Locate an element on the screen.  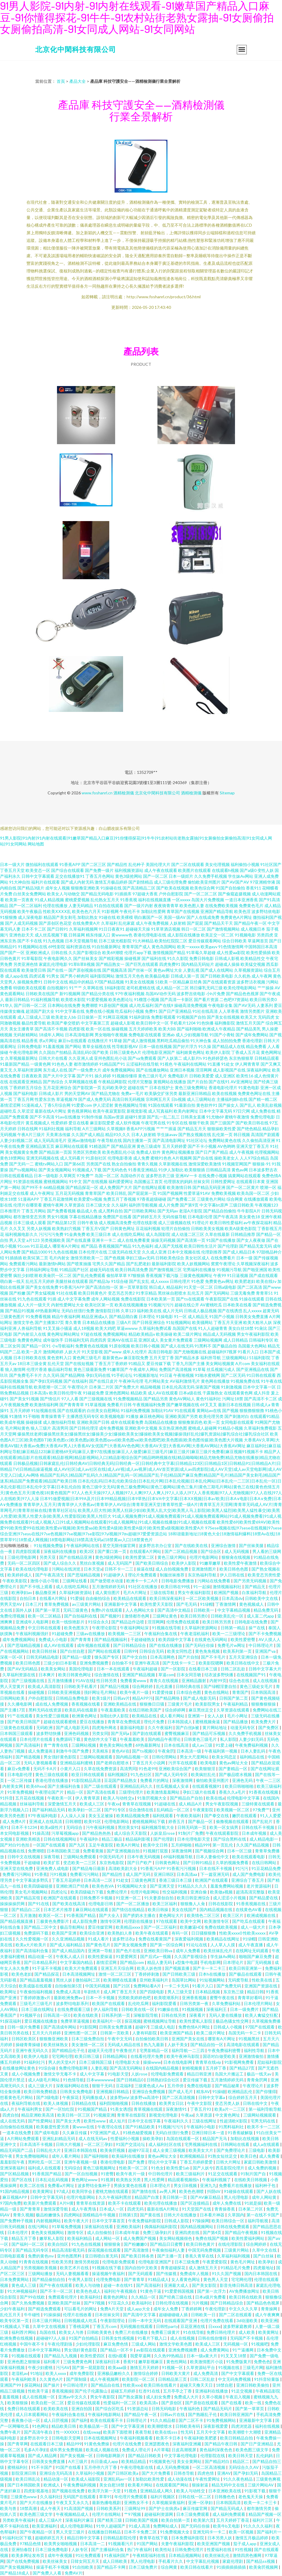
日韩精品观看 is located at coordinates (266, 1058).